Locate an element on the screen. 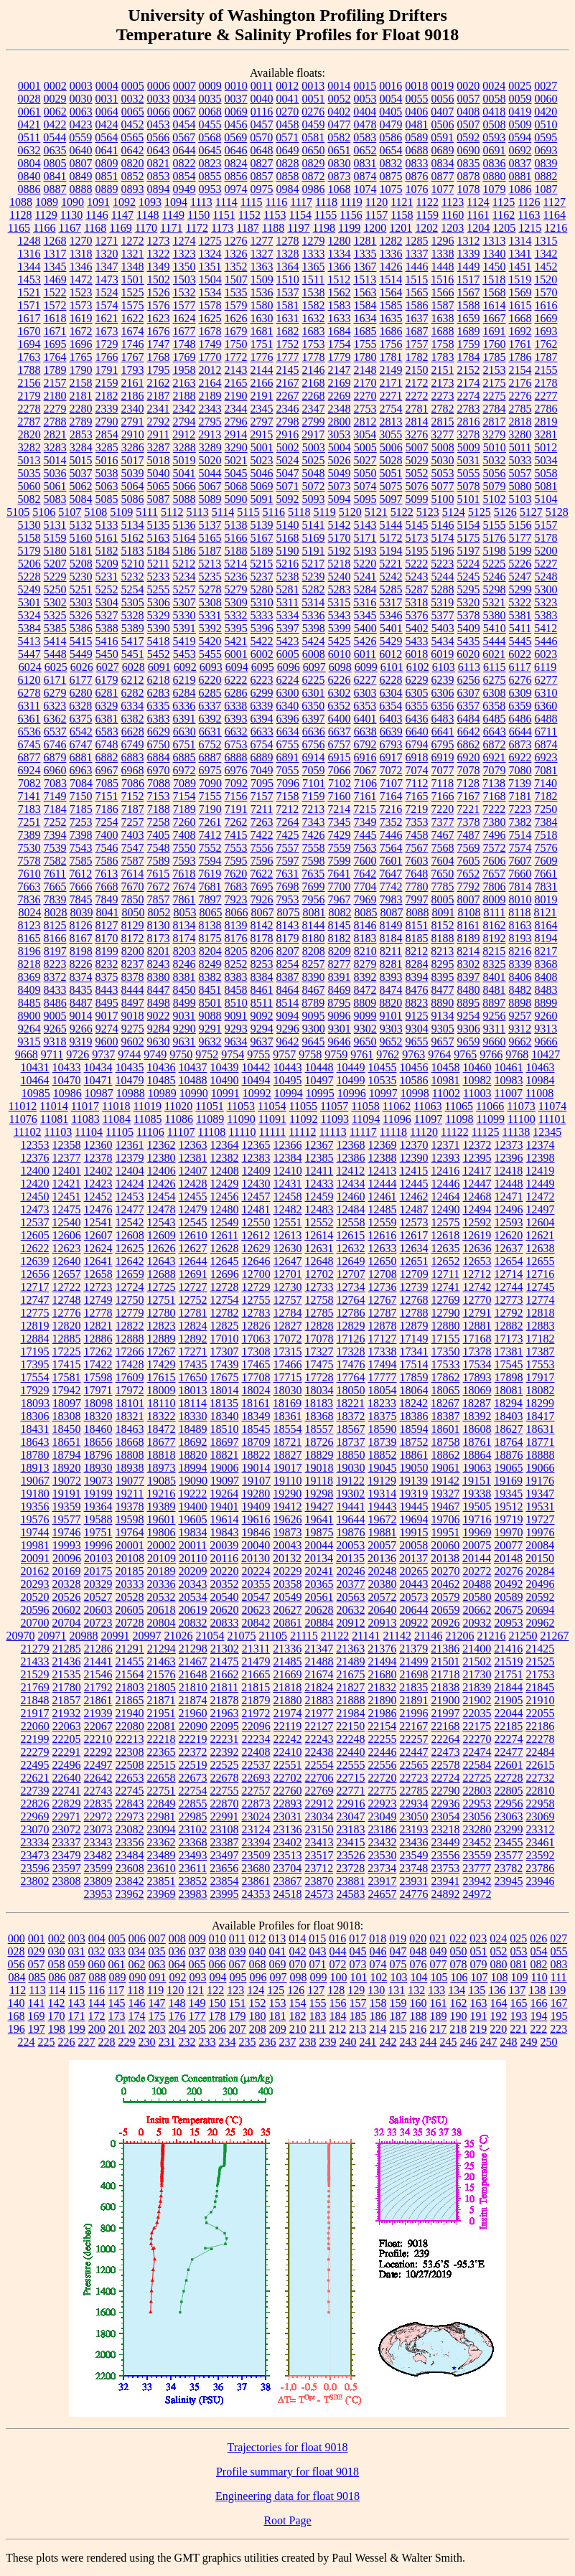 This screenshot has width=575, height=2576. 11002 is located at coordinates (446, 1093).